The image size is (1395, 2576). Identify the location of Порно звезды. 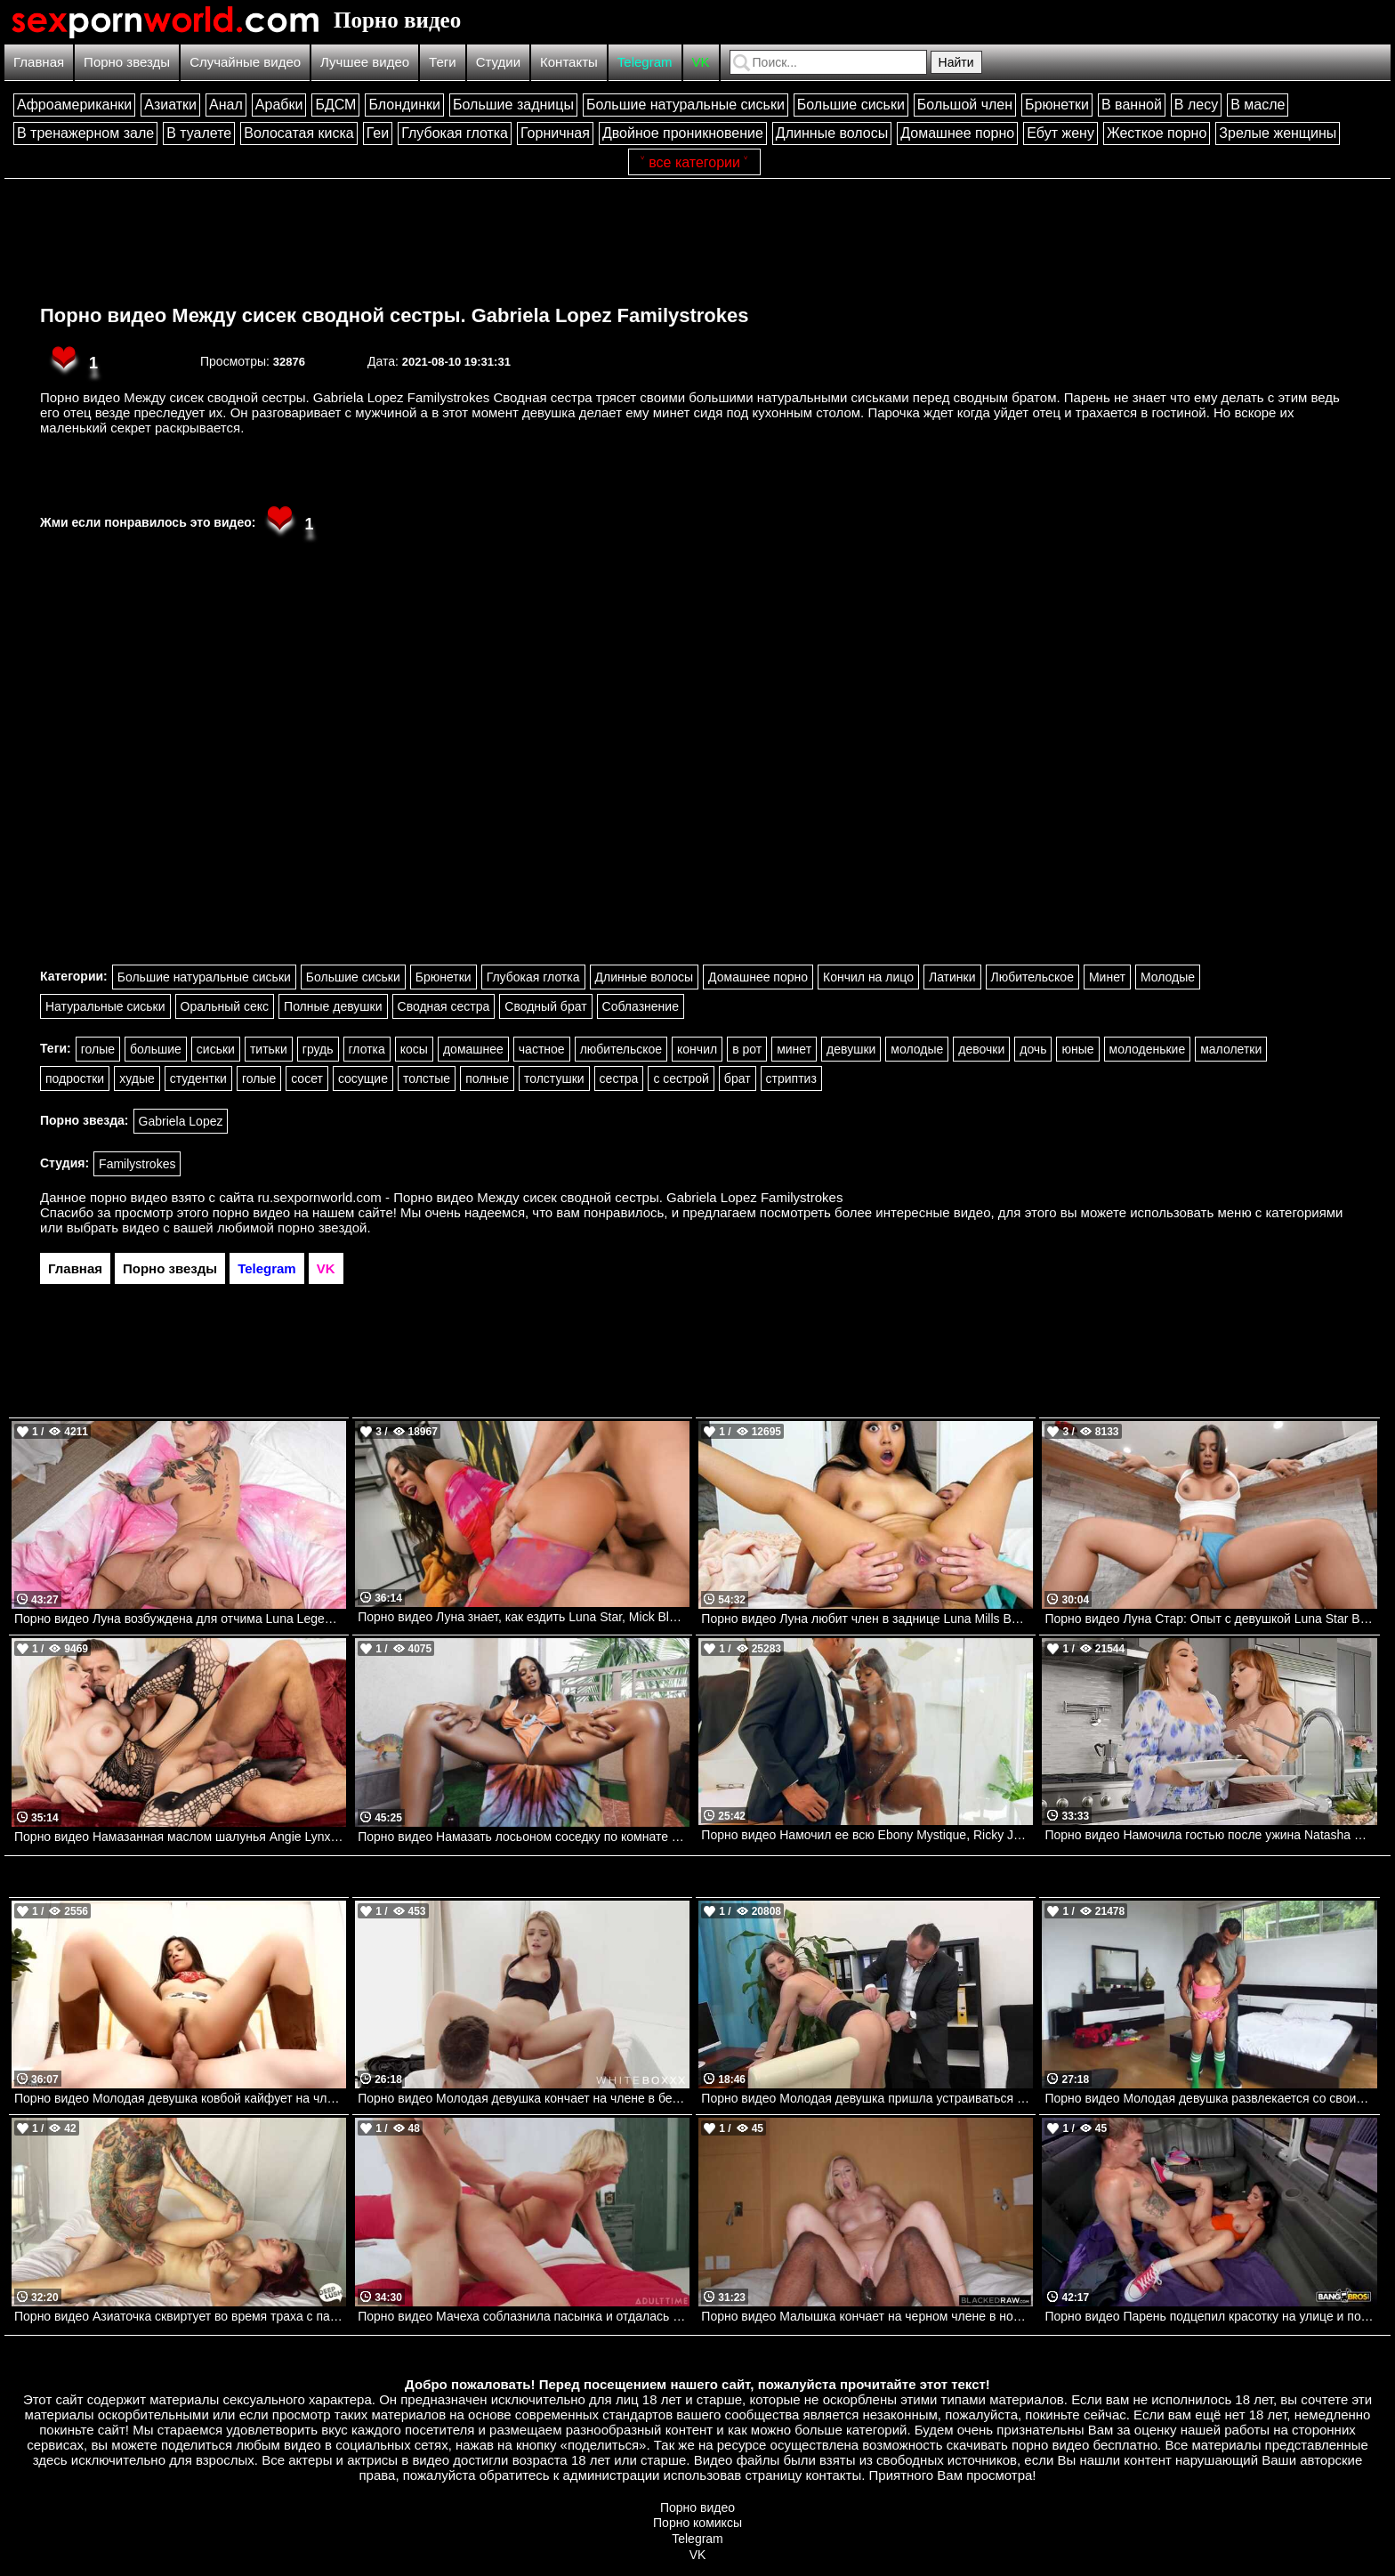
(127, 61).